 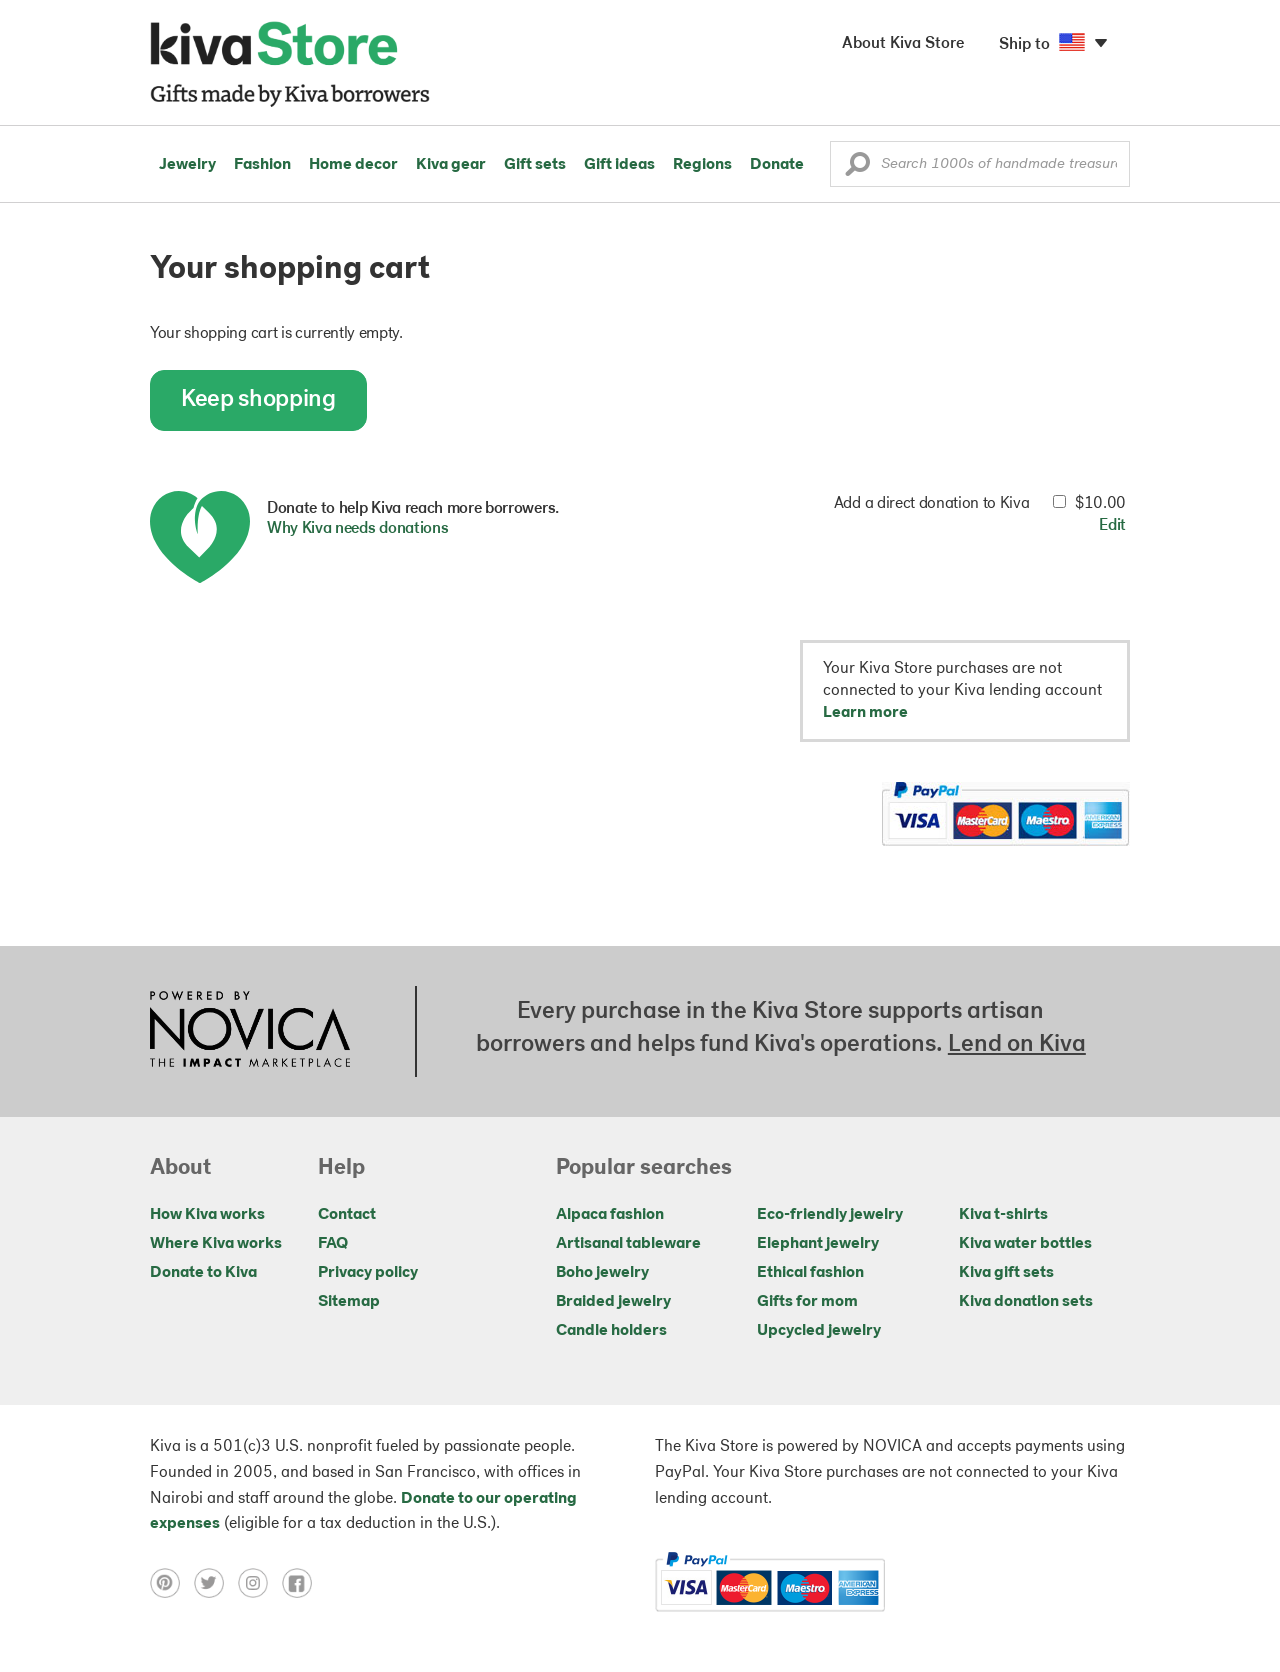 I want to click on Gift sets, so click(x=535, y=165).